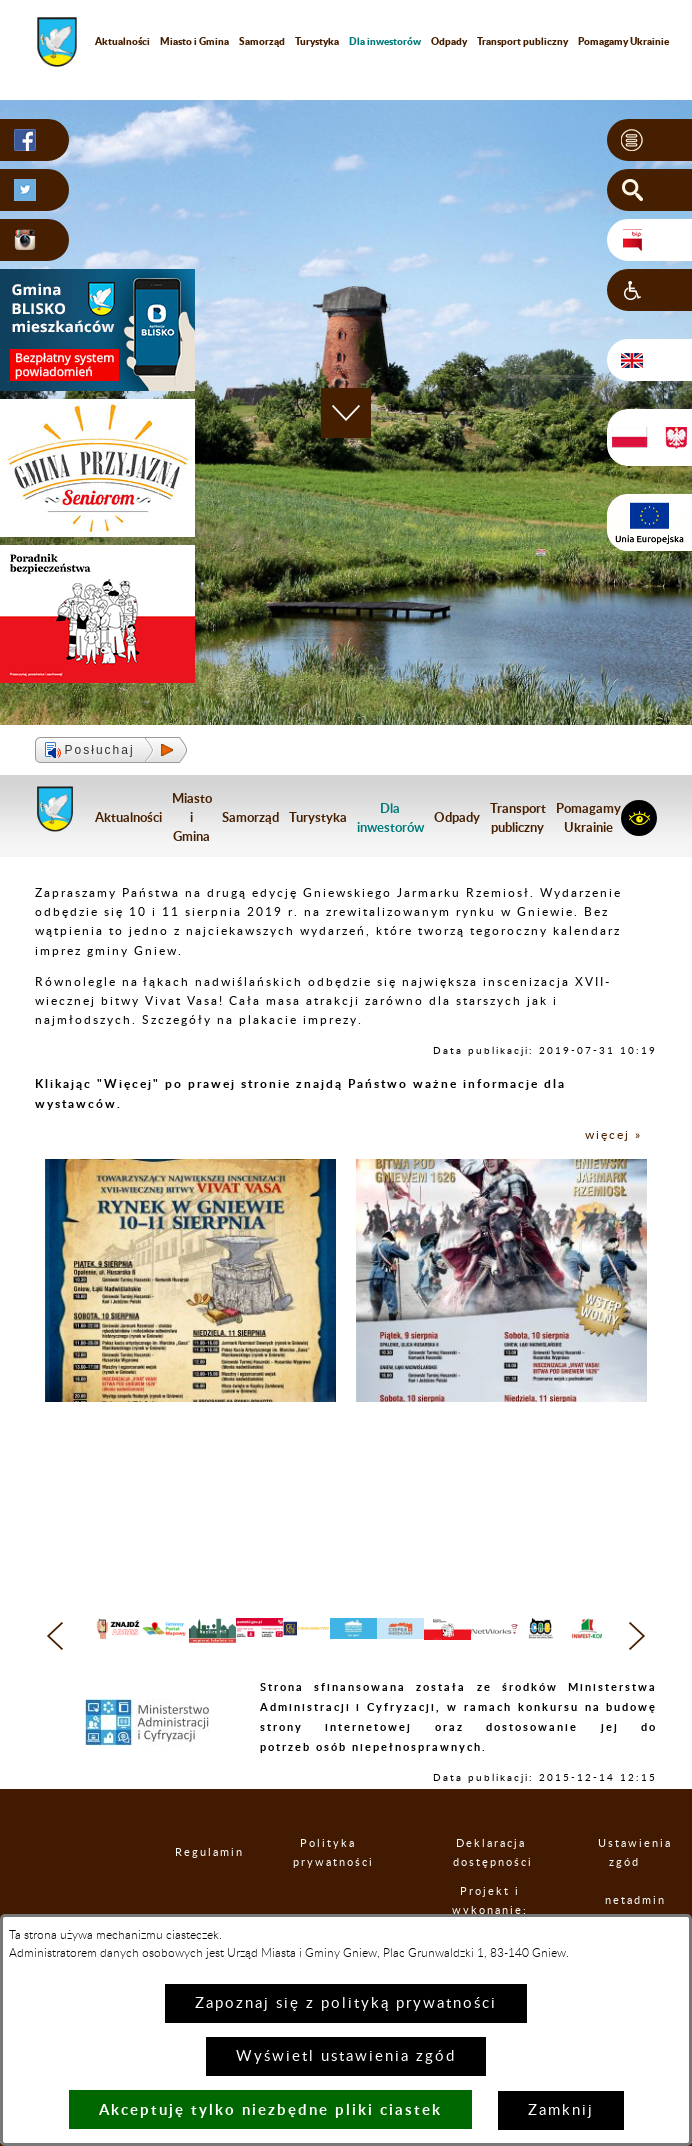 The height and width of the screenshot is (2146, 692). I want to click on [menuitem], so click(385, 41).